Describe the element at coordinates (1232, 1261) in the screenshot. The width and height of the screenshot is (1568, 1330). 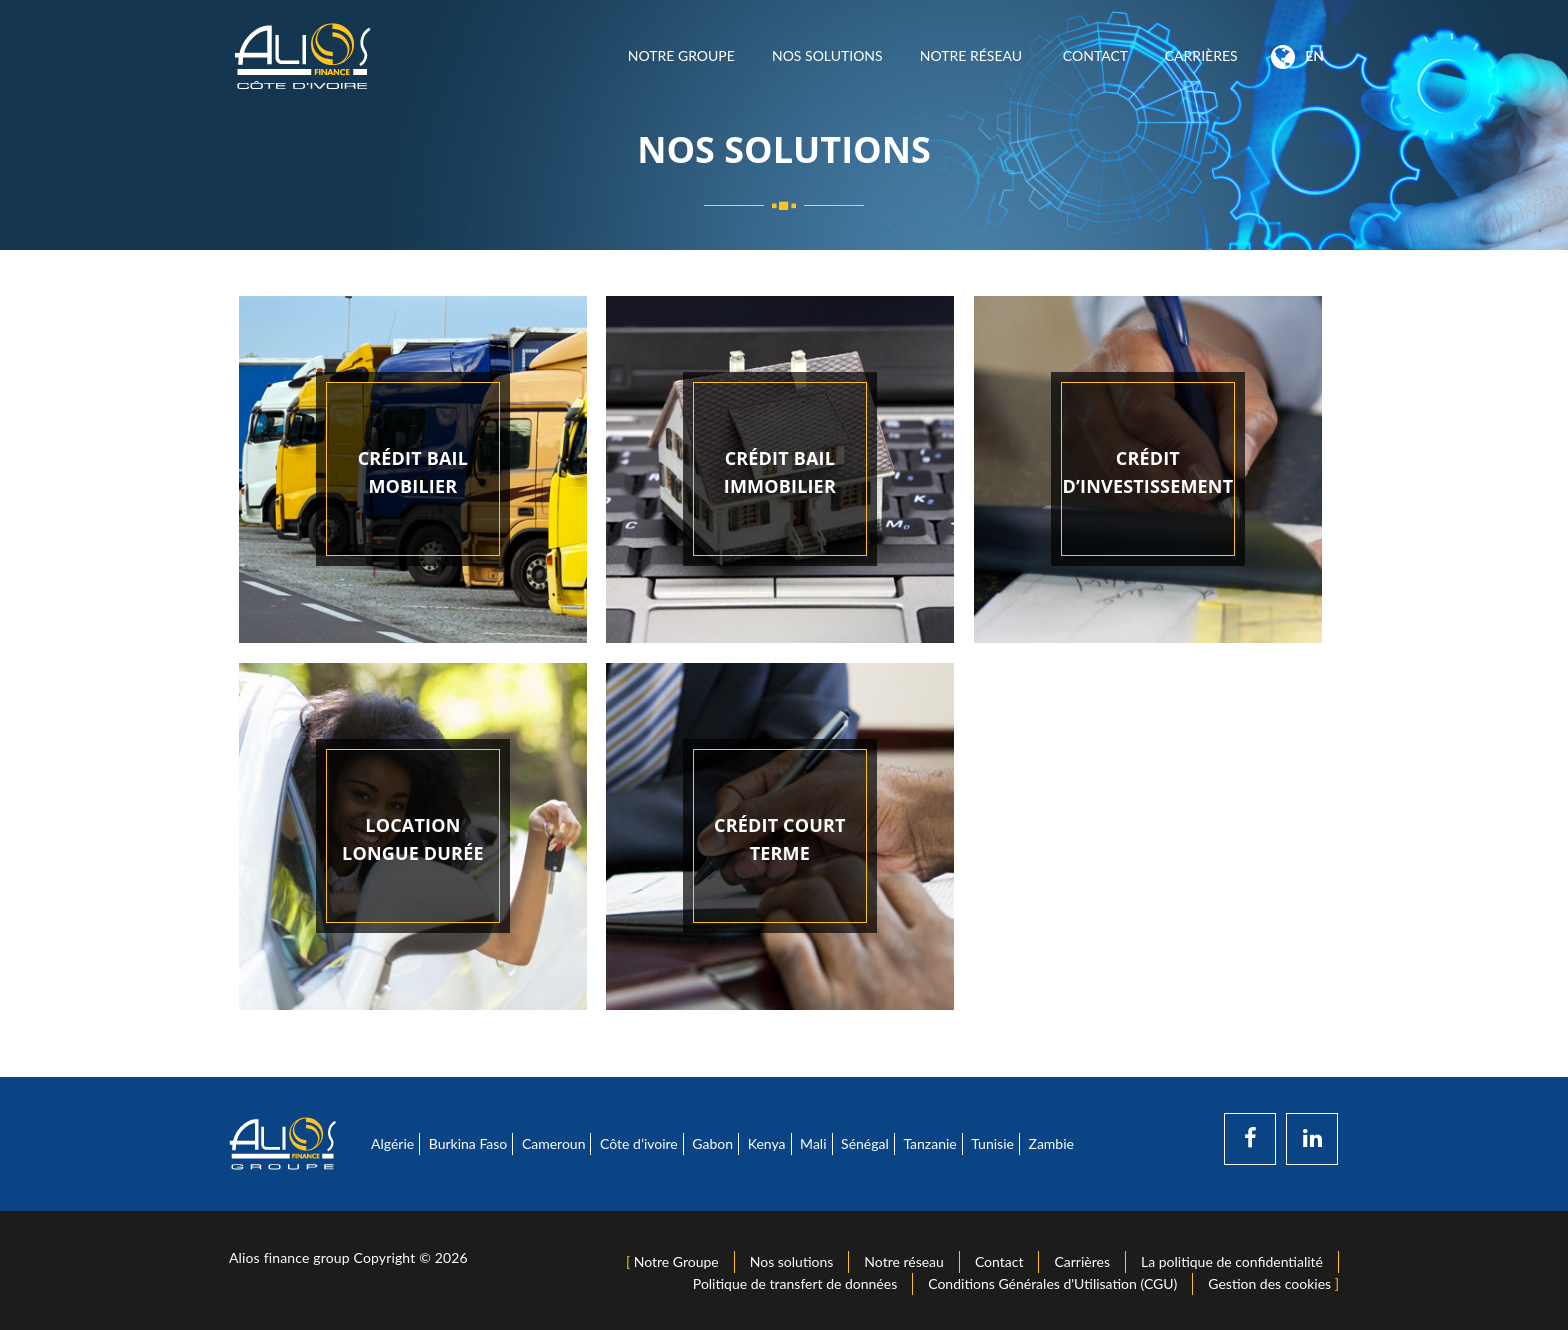
I see `La politique de confidentialité` at that location.